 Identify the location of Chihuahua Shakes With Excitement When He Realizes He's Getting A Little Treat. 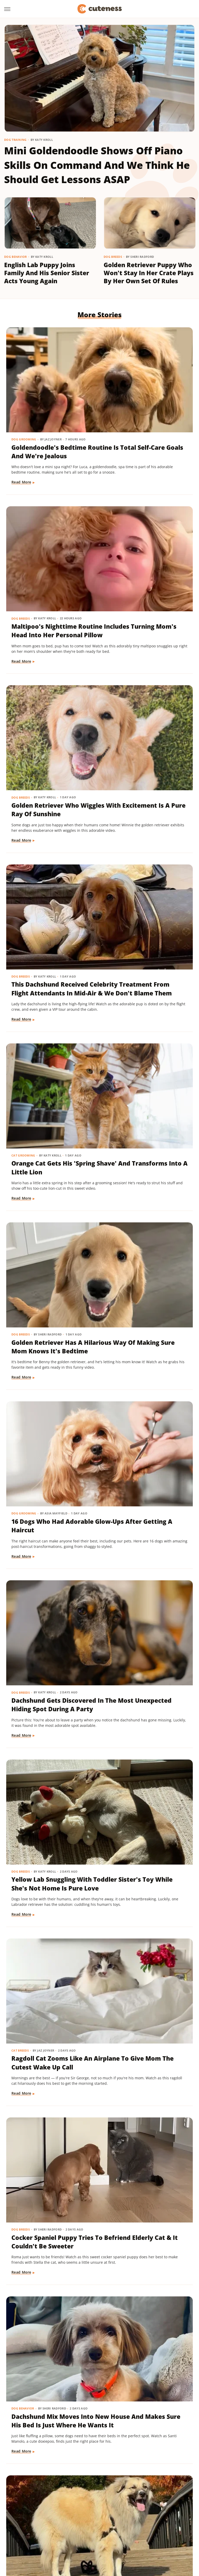
(145, 1755).